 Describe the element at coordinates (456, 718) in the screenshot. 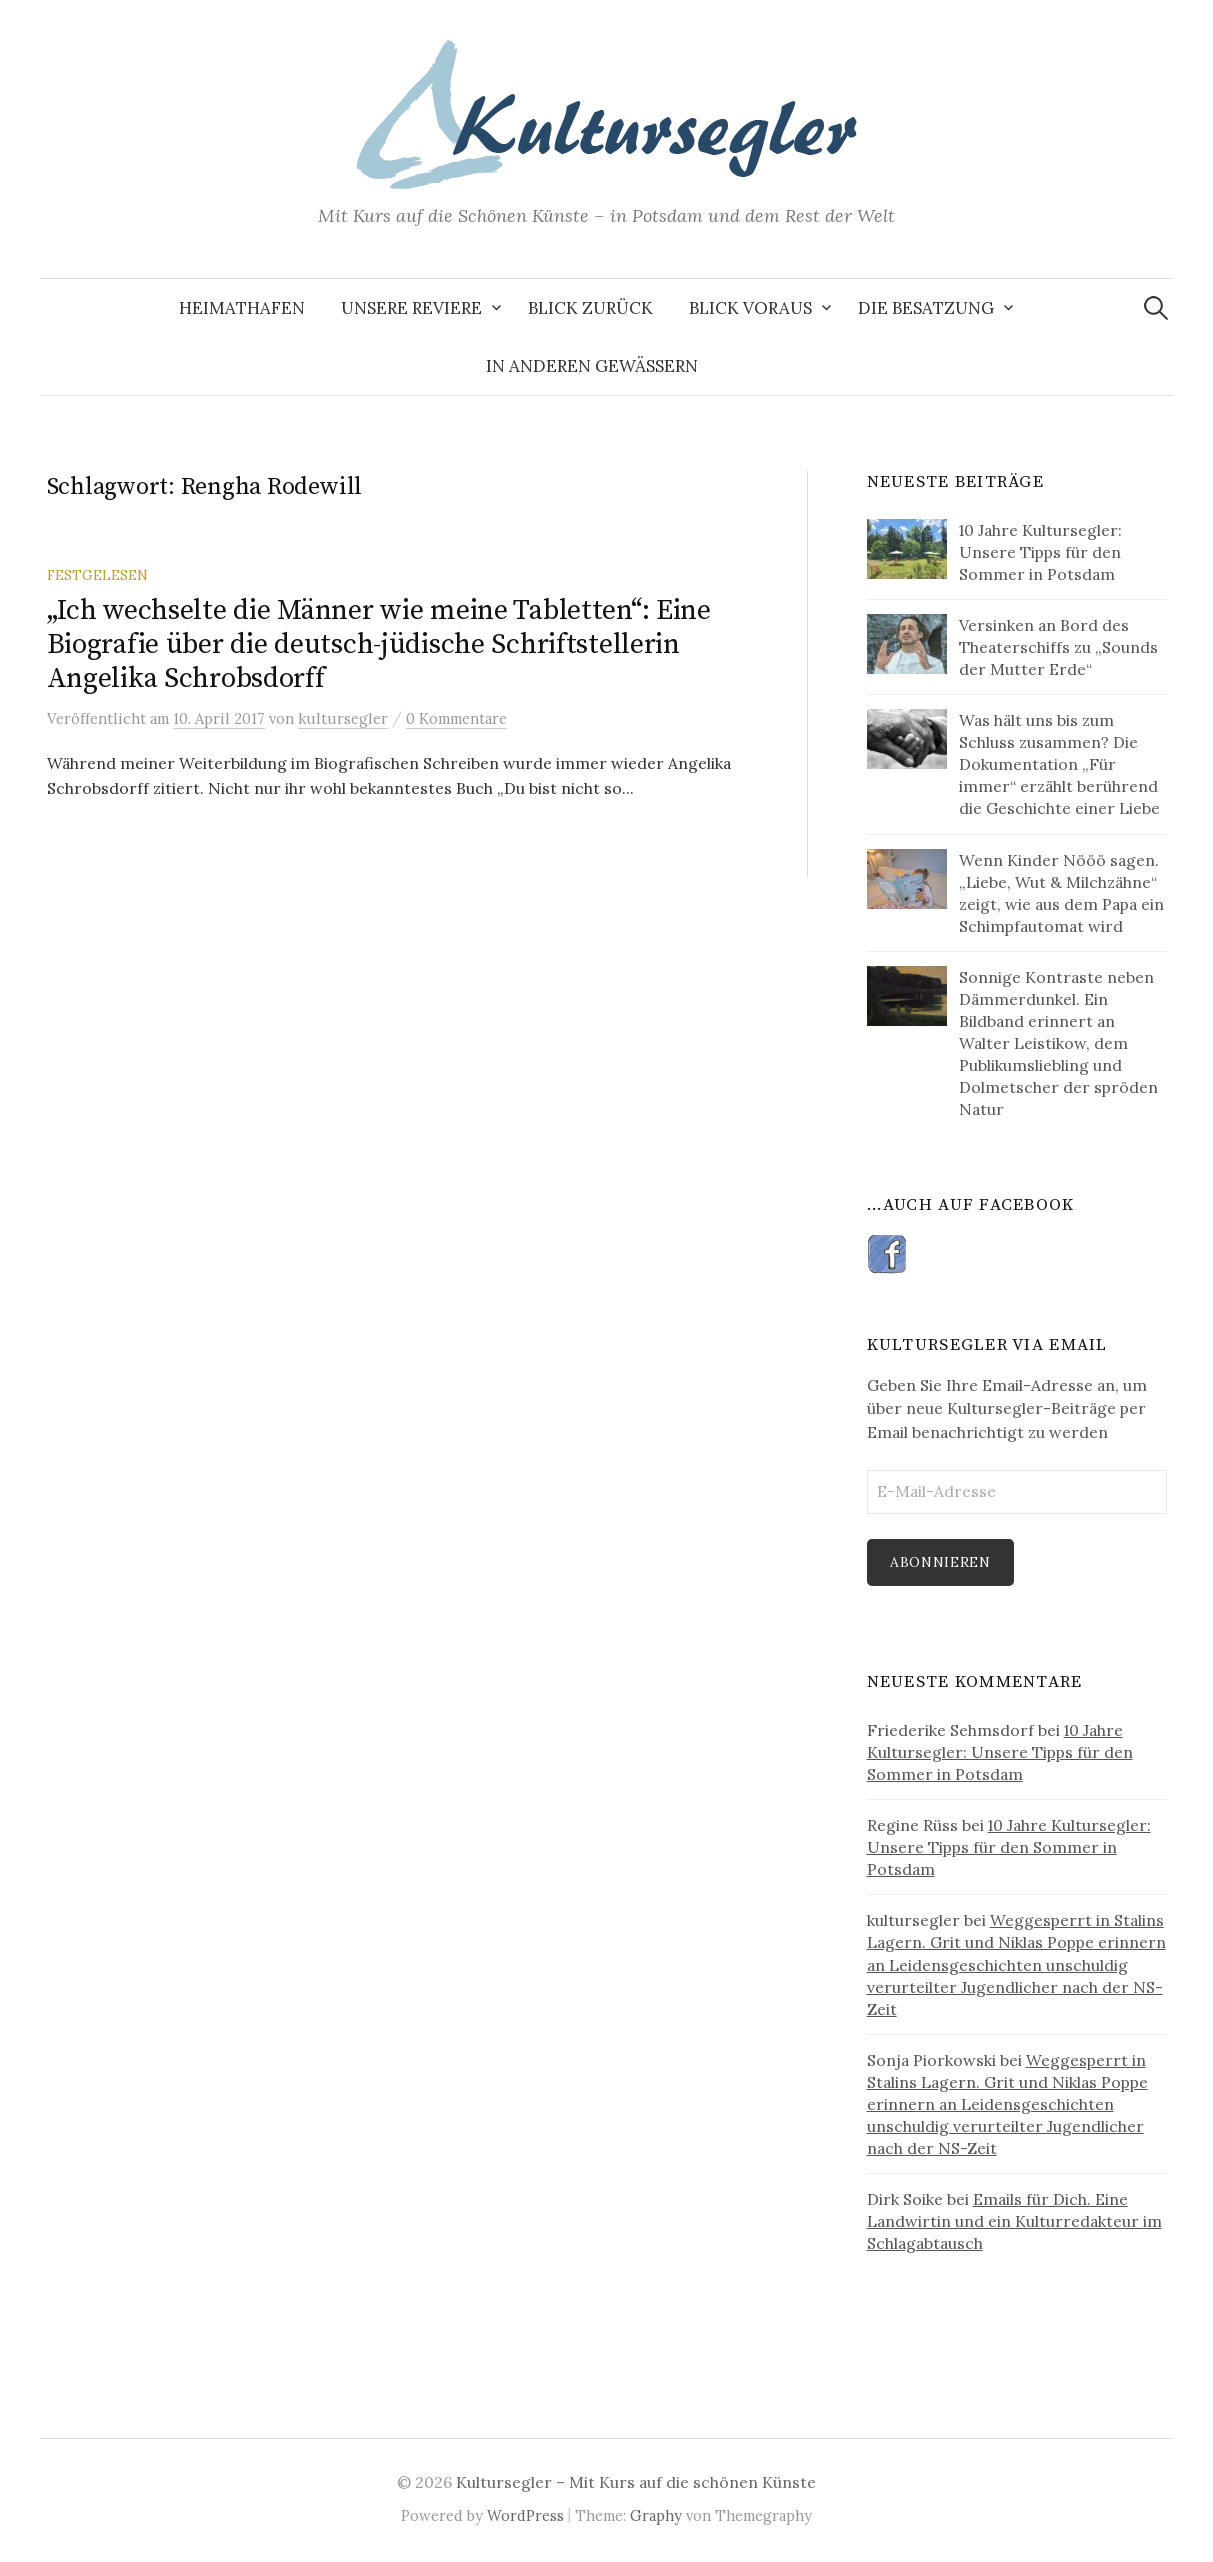

I see `0 Kommentare` at that location.